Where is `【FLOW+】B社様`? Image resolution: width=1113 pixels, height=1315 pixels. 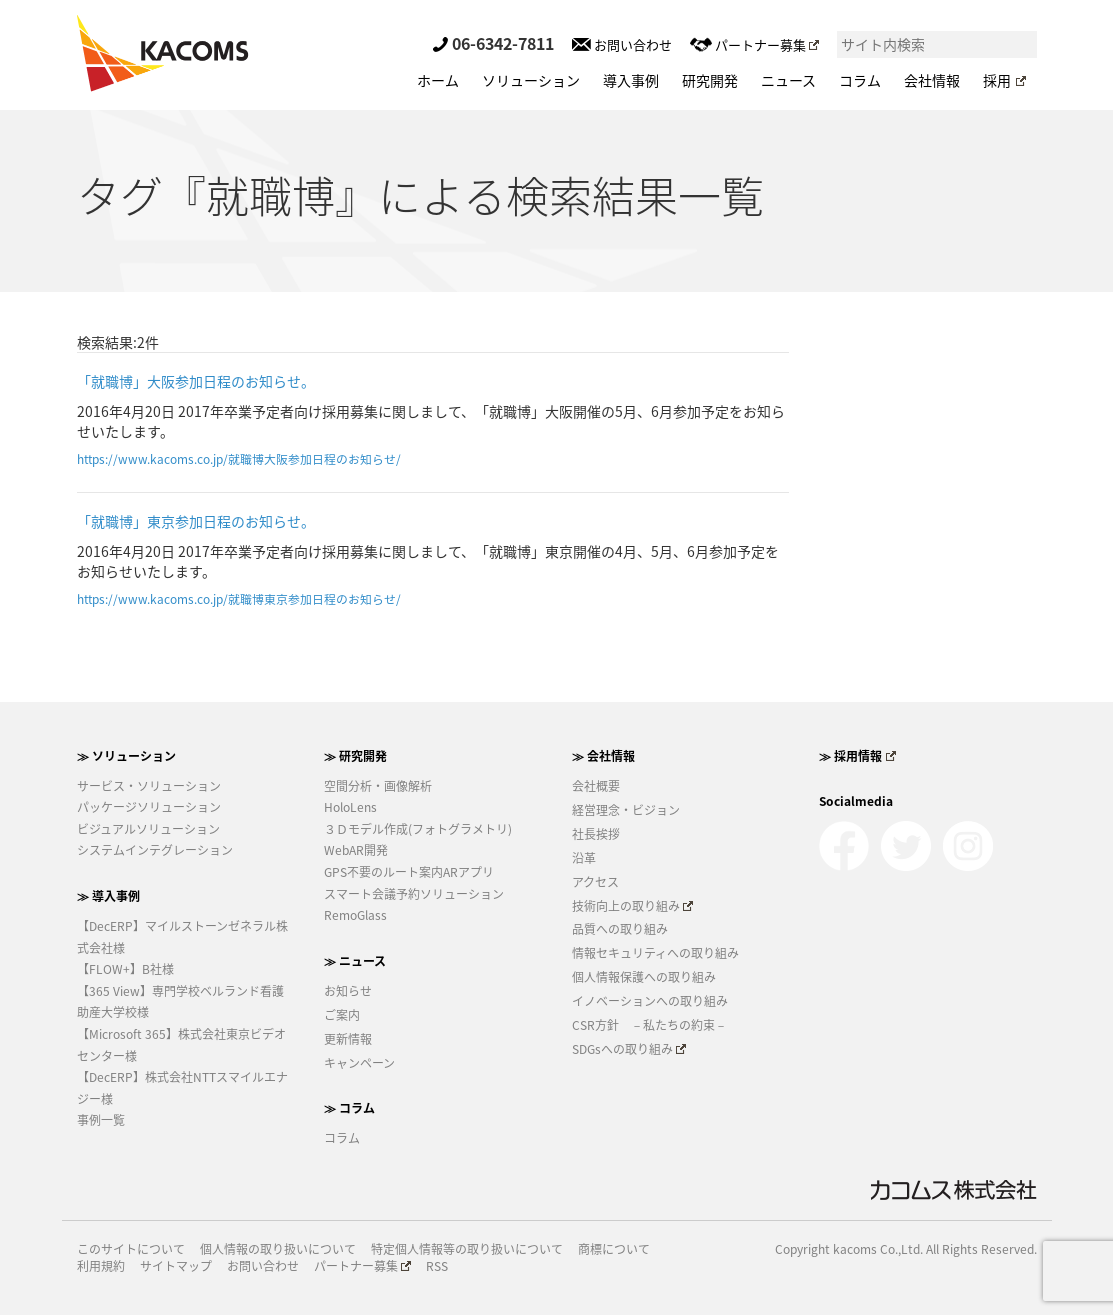
【FLOW+】B社様 is located at coordinates (125, 969).